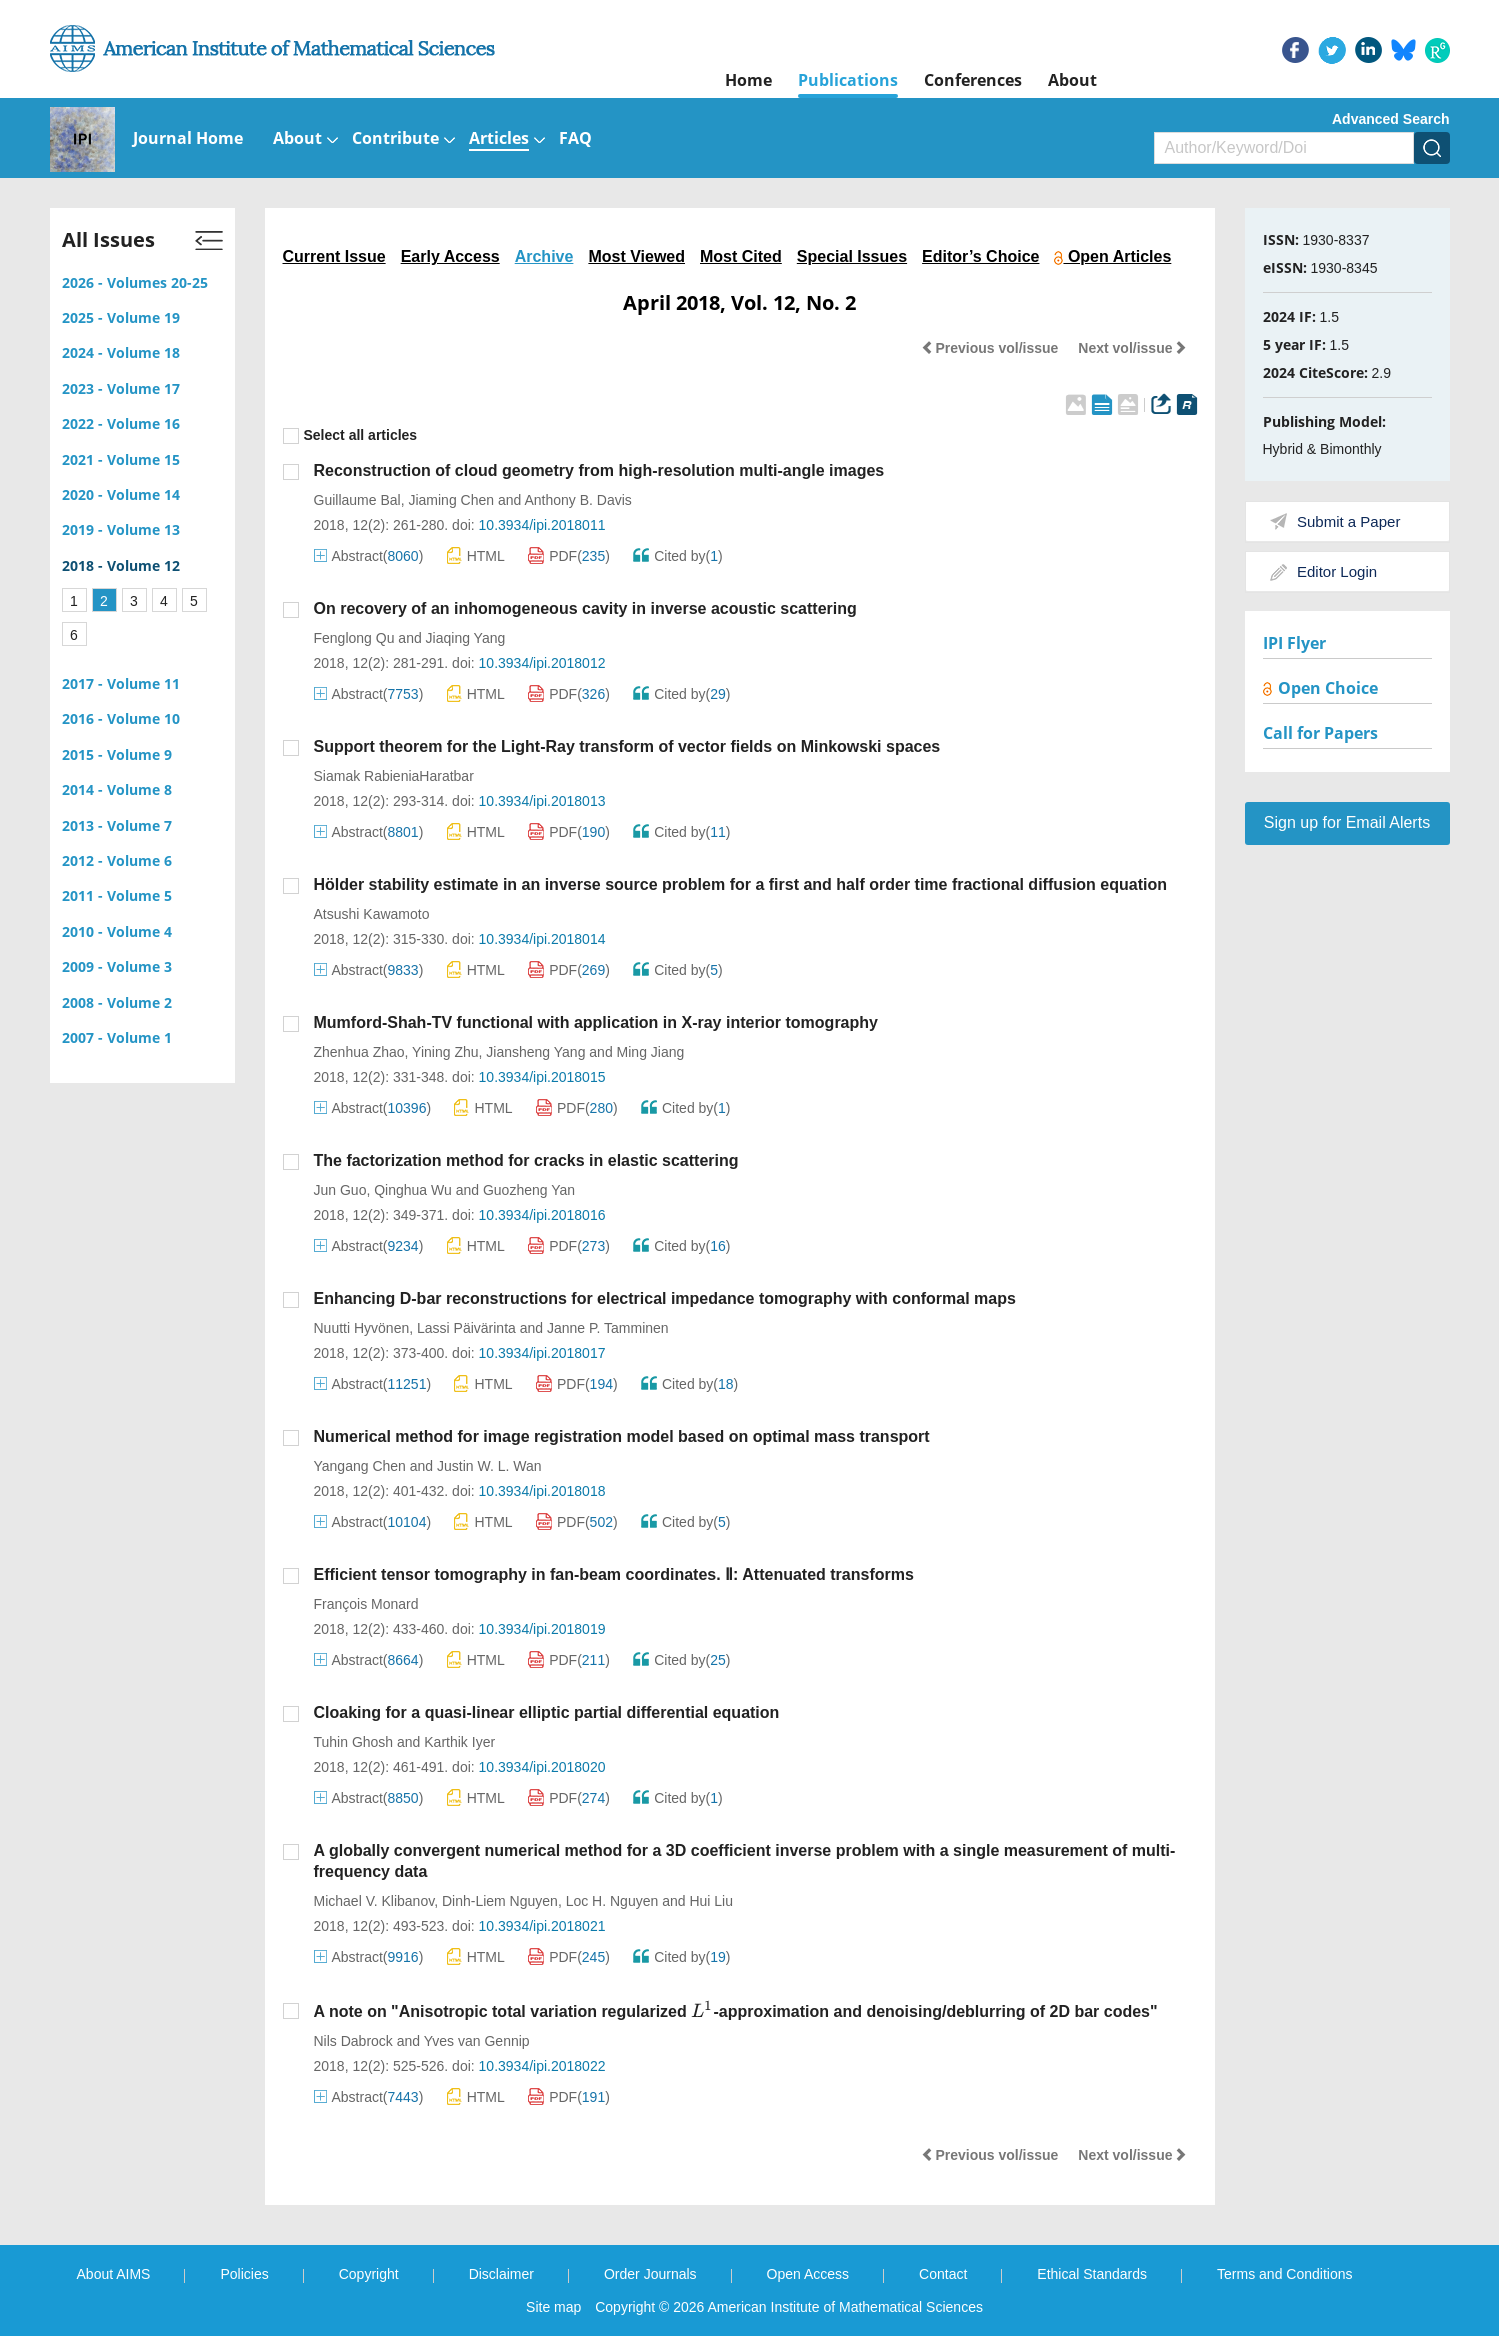 The image size is (1499, 2336). What do you see at coordinates (596, 1022) in the screenshot?
I see `Mumford-Shah-TV functional with application in X-ray interior tomography` at bounding box center [596, 1022].